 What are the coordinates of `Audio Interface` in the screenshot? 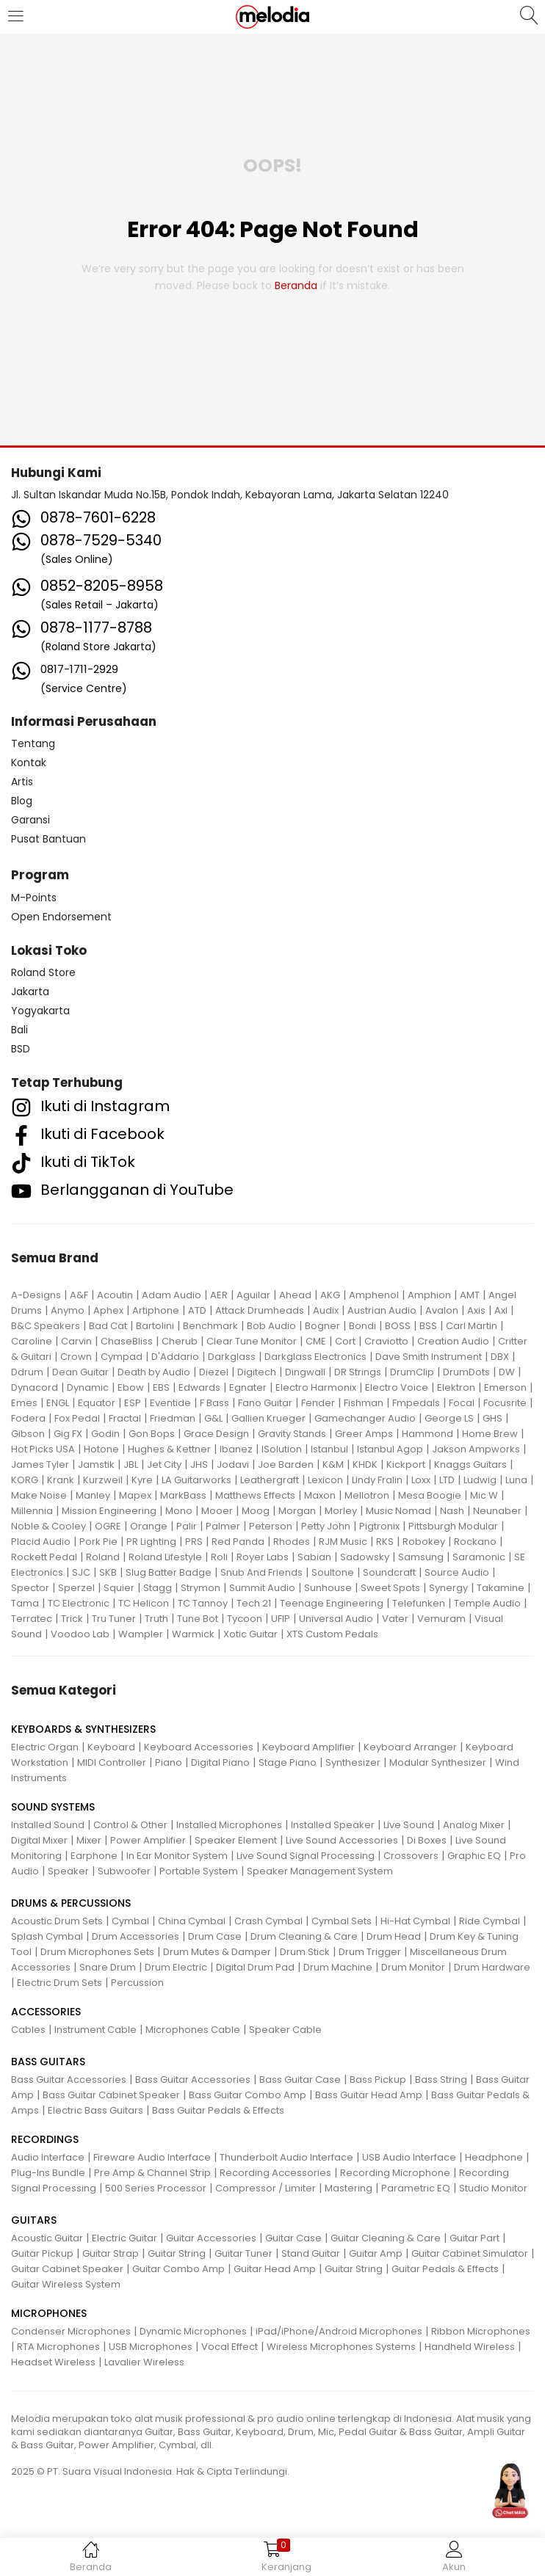 It's located at (47, 2157).